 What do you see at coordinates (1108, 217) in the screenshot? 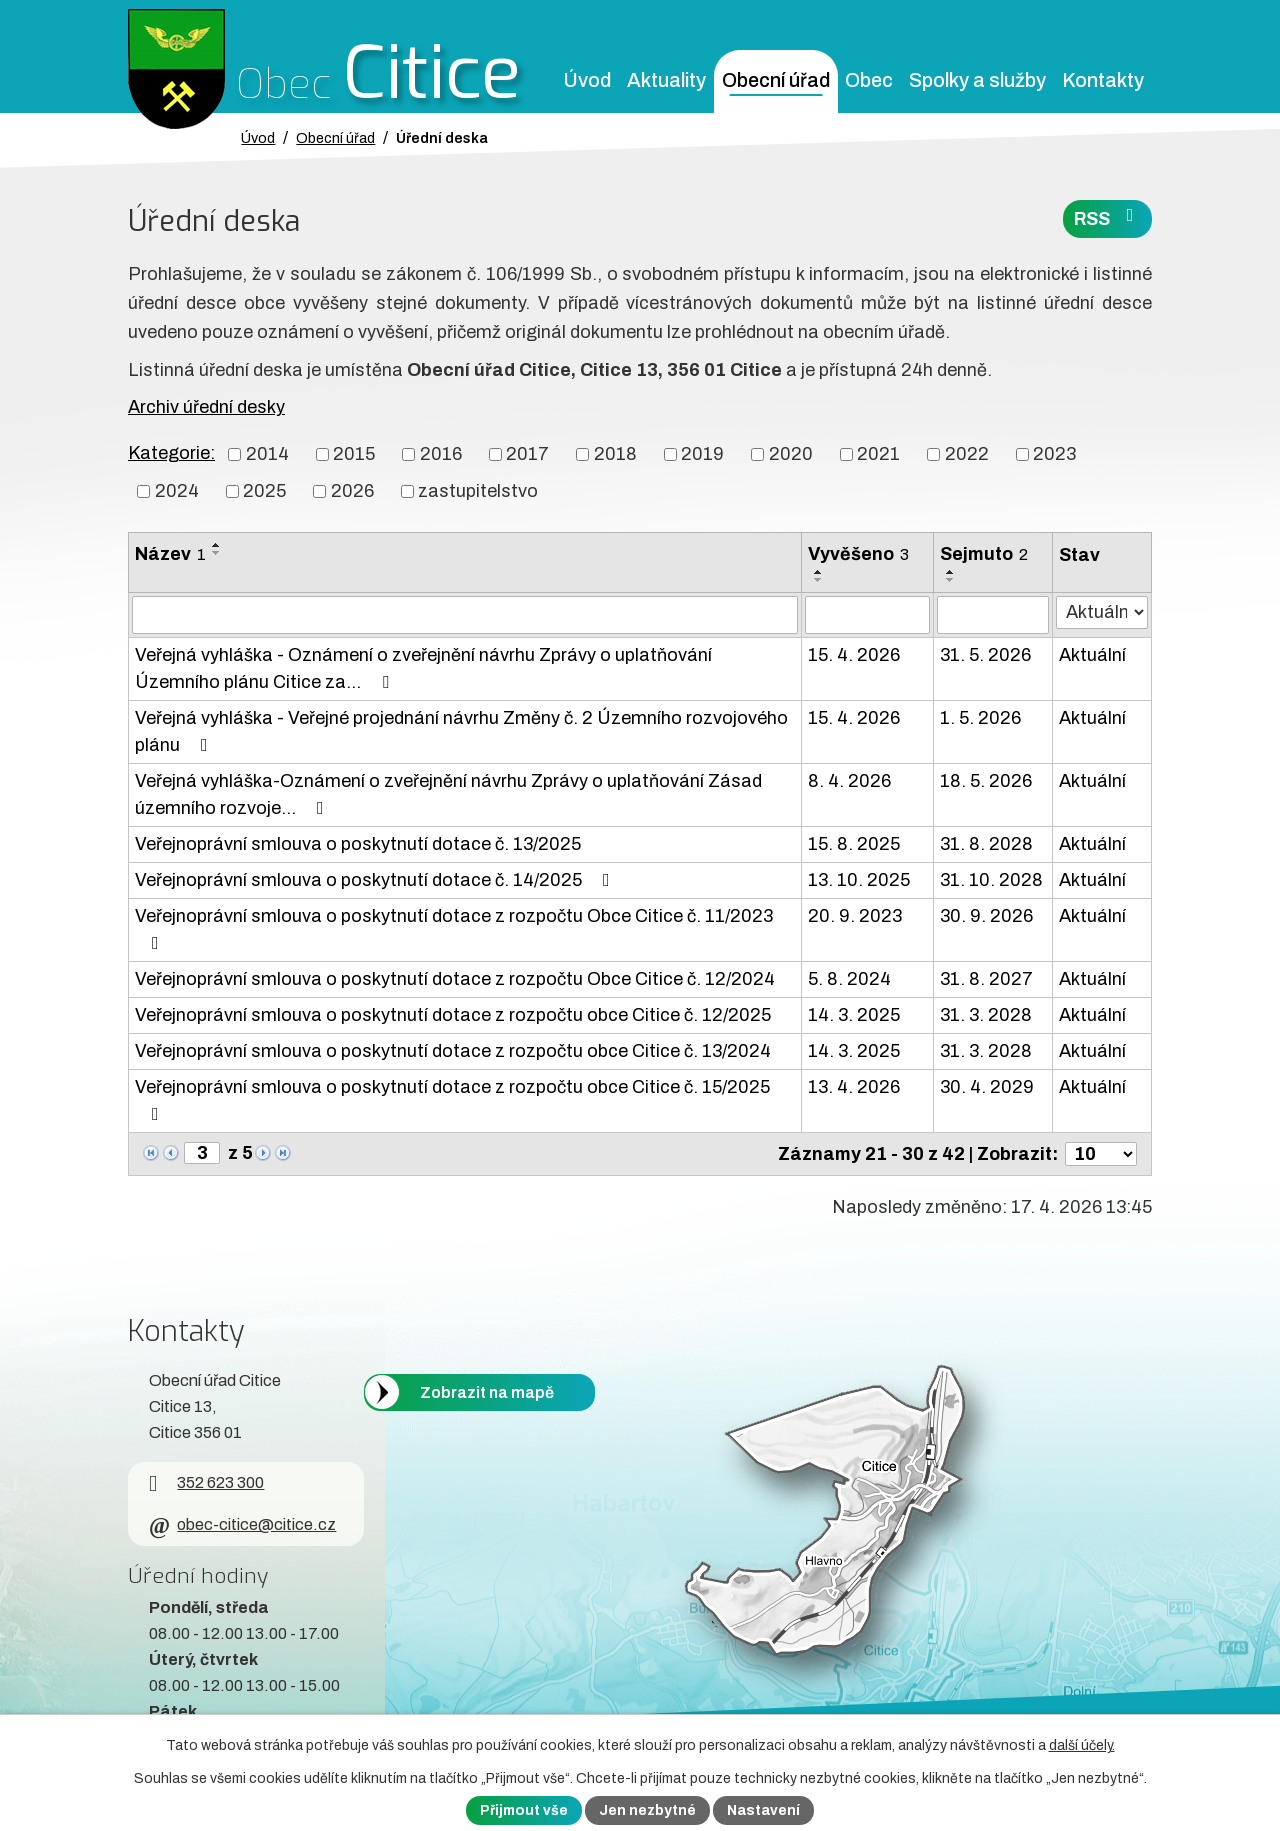
I see `RSS` at bounding box center [1108, 217].